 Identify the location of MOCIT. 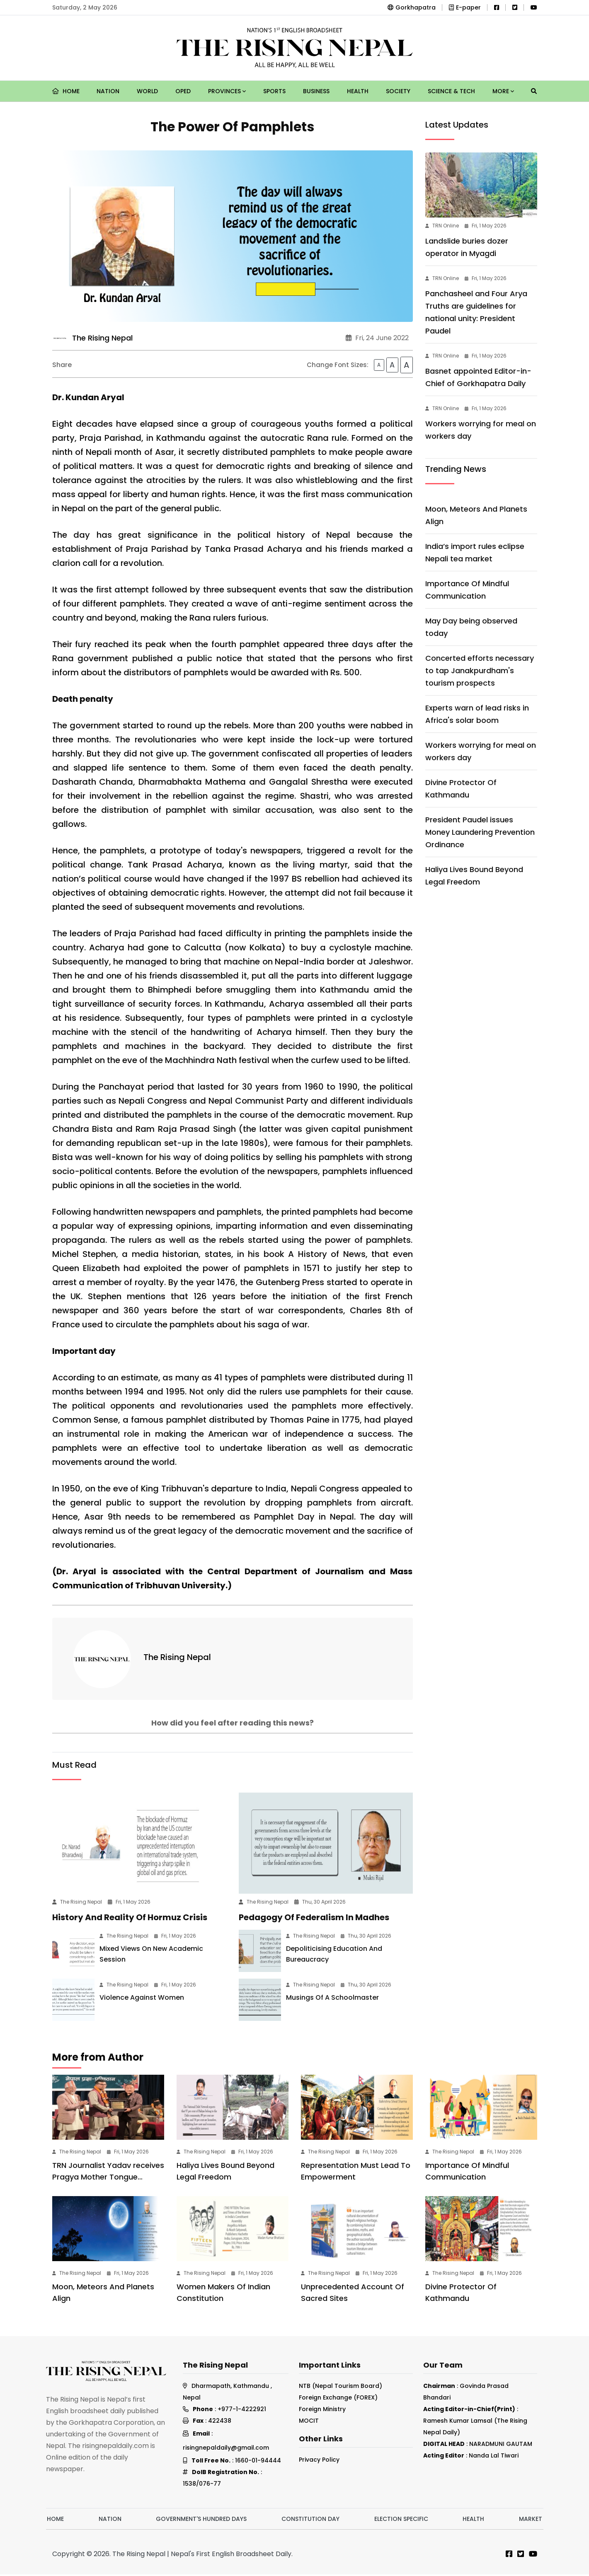
(309, 2422).